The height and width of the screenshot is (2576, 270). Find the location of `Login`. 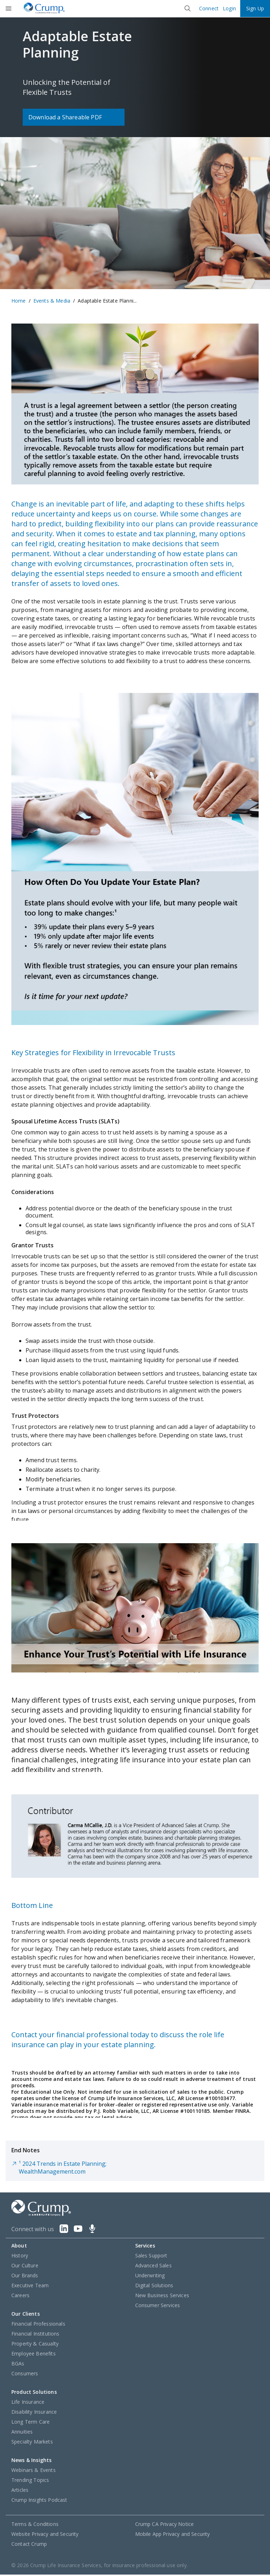

Login is located at coordinates (229, 8).